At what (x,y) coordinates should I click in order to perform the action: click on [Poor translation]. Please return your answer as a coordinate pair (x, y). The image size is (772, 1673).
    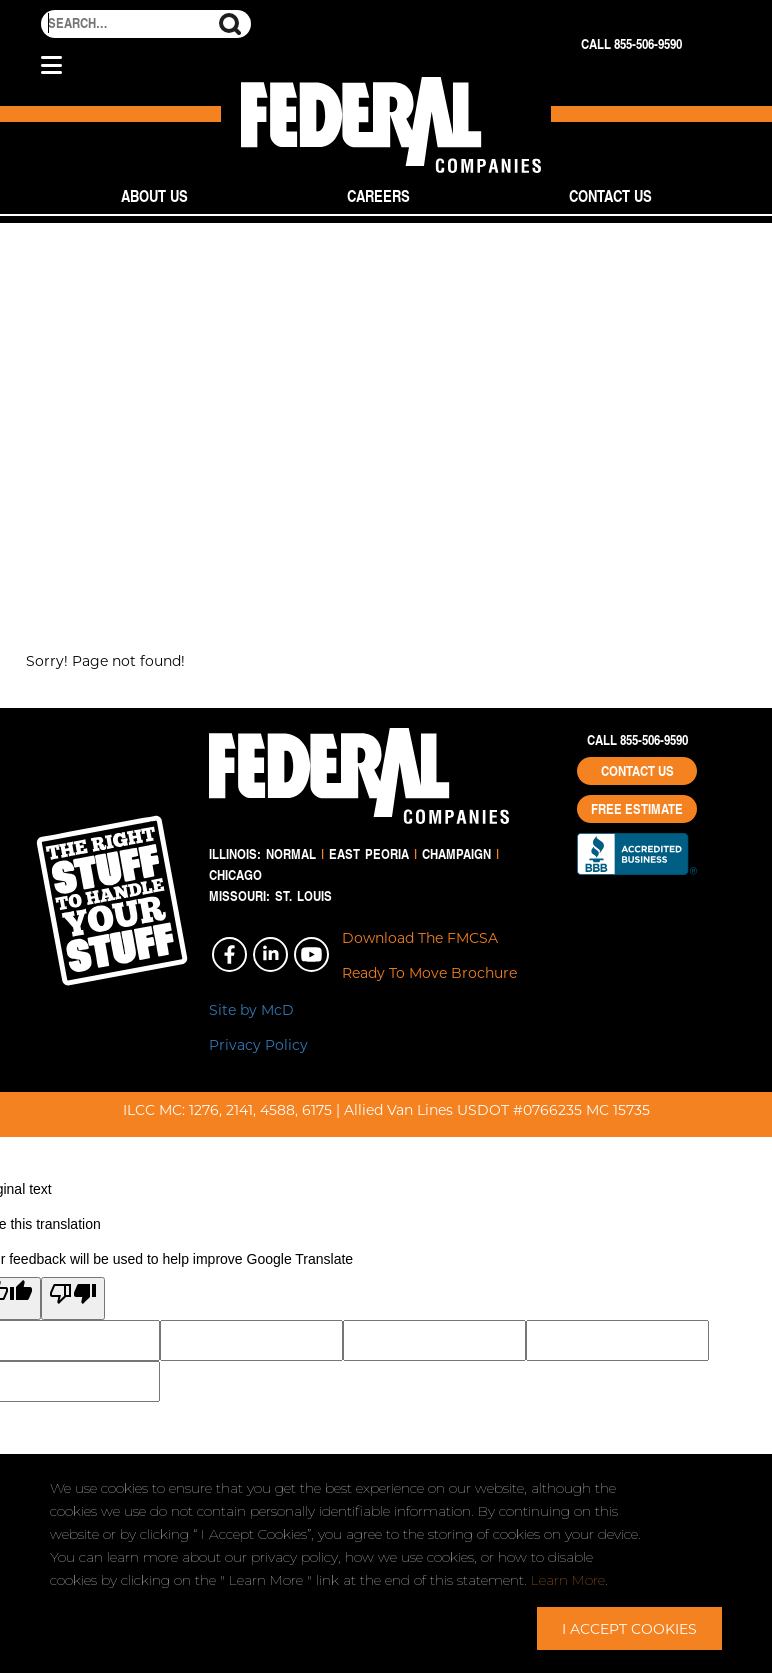
    Looking at the image, I should click on (73, 1298).